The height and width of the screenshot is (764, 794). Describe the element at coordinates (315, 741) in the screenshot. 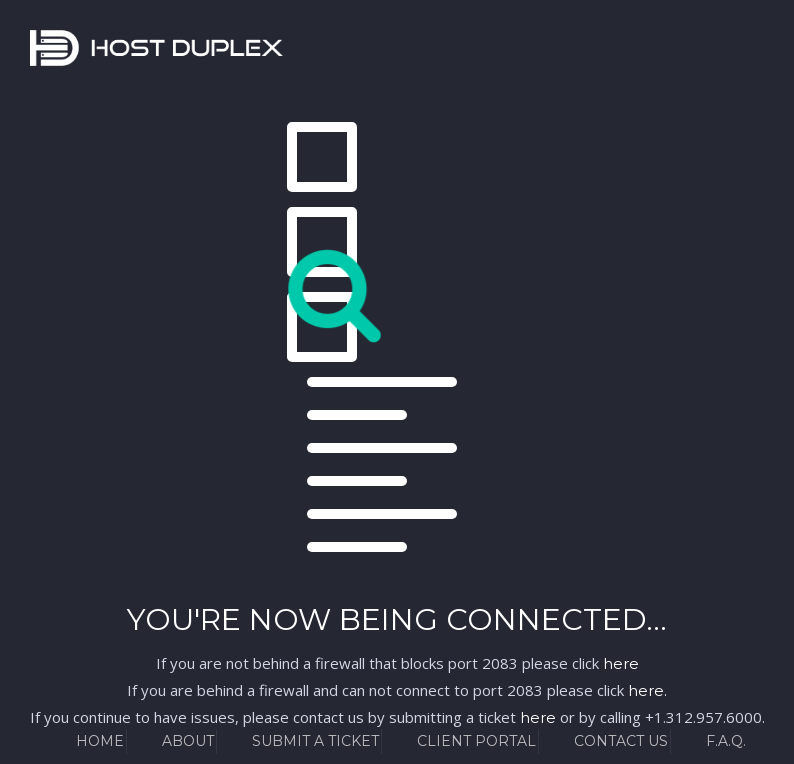

I see `Submit a Ticket` at that location.